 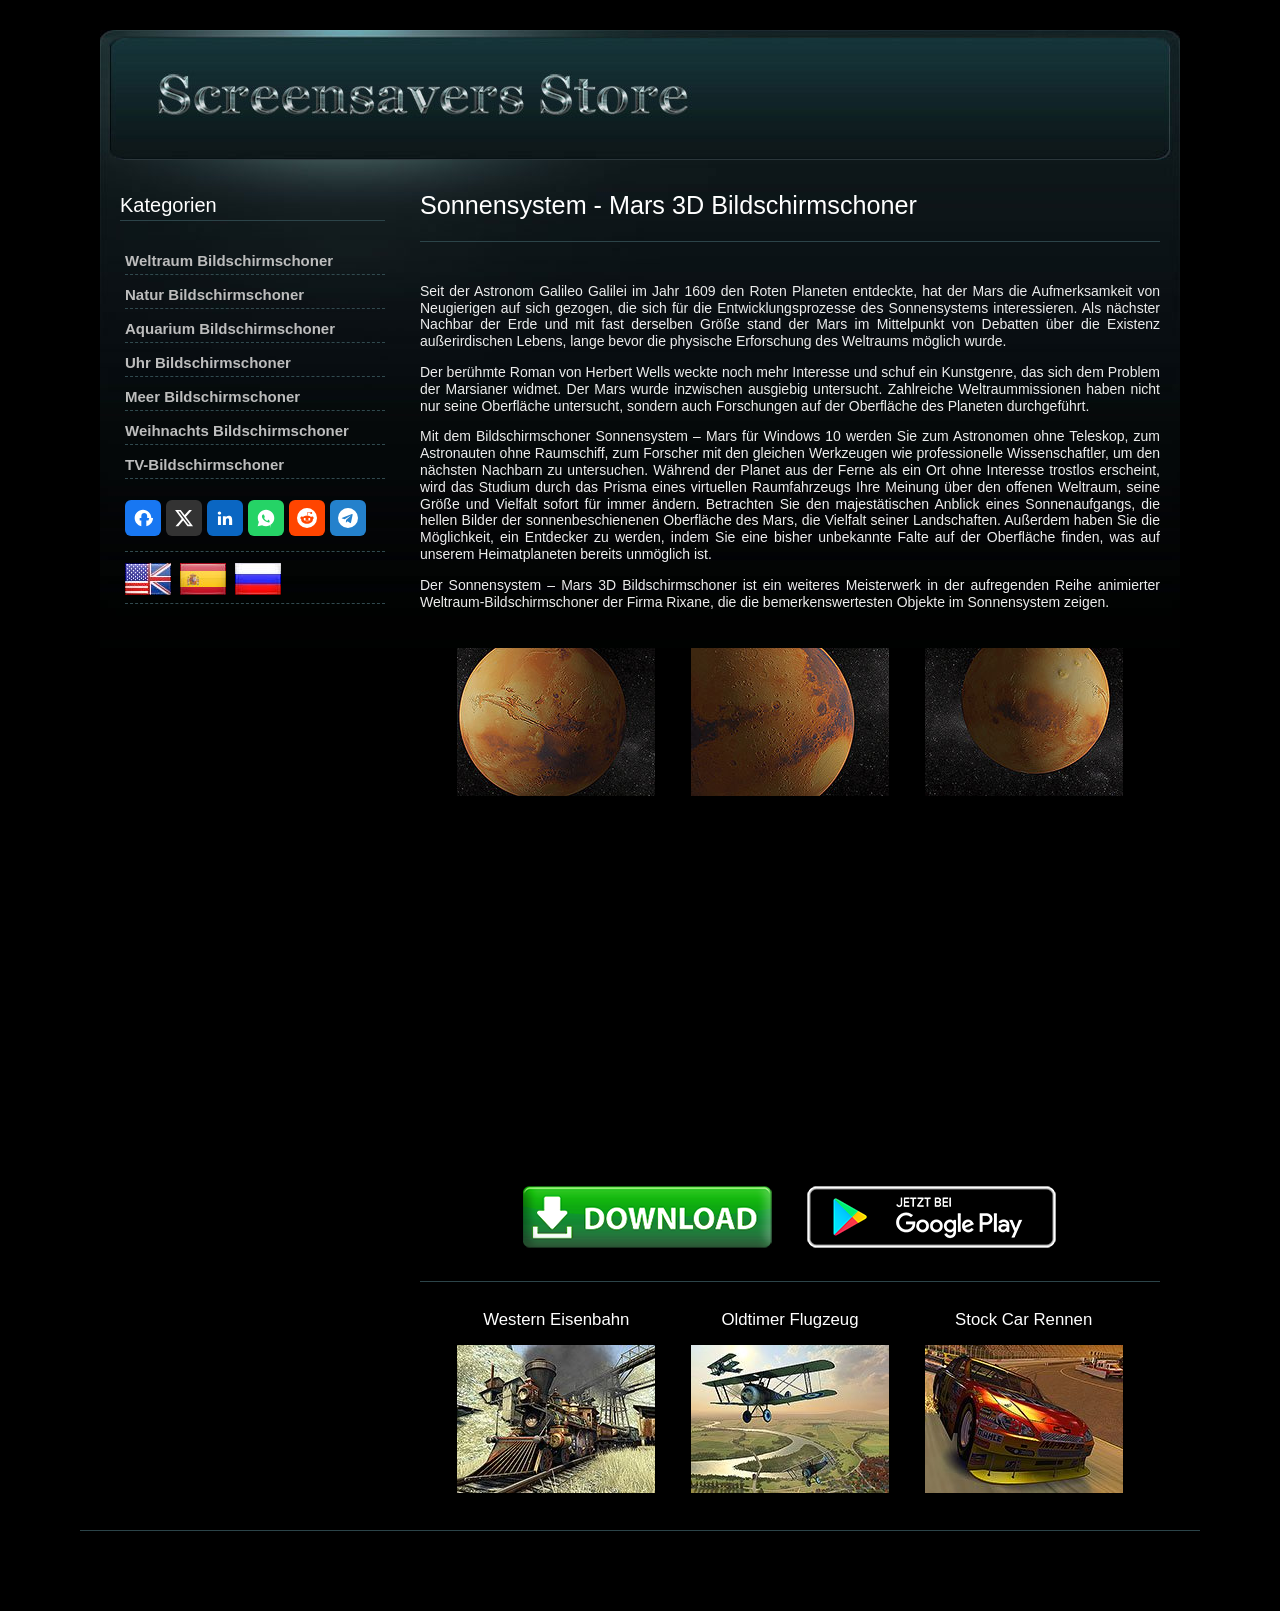 What do you see at coordinates (229, 260) in the screenshot?
I see `Weltraum Bildschirmschoner` at bounding box center [229, 260].